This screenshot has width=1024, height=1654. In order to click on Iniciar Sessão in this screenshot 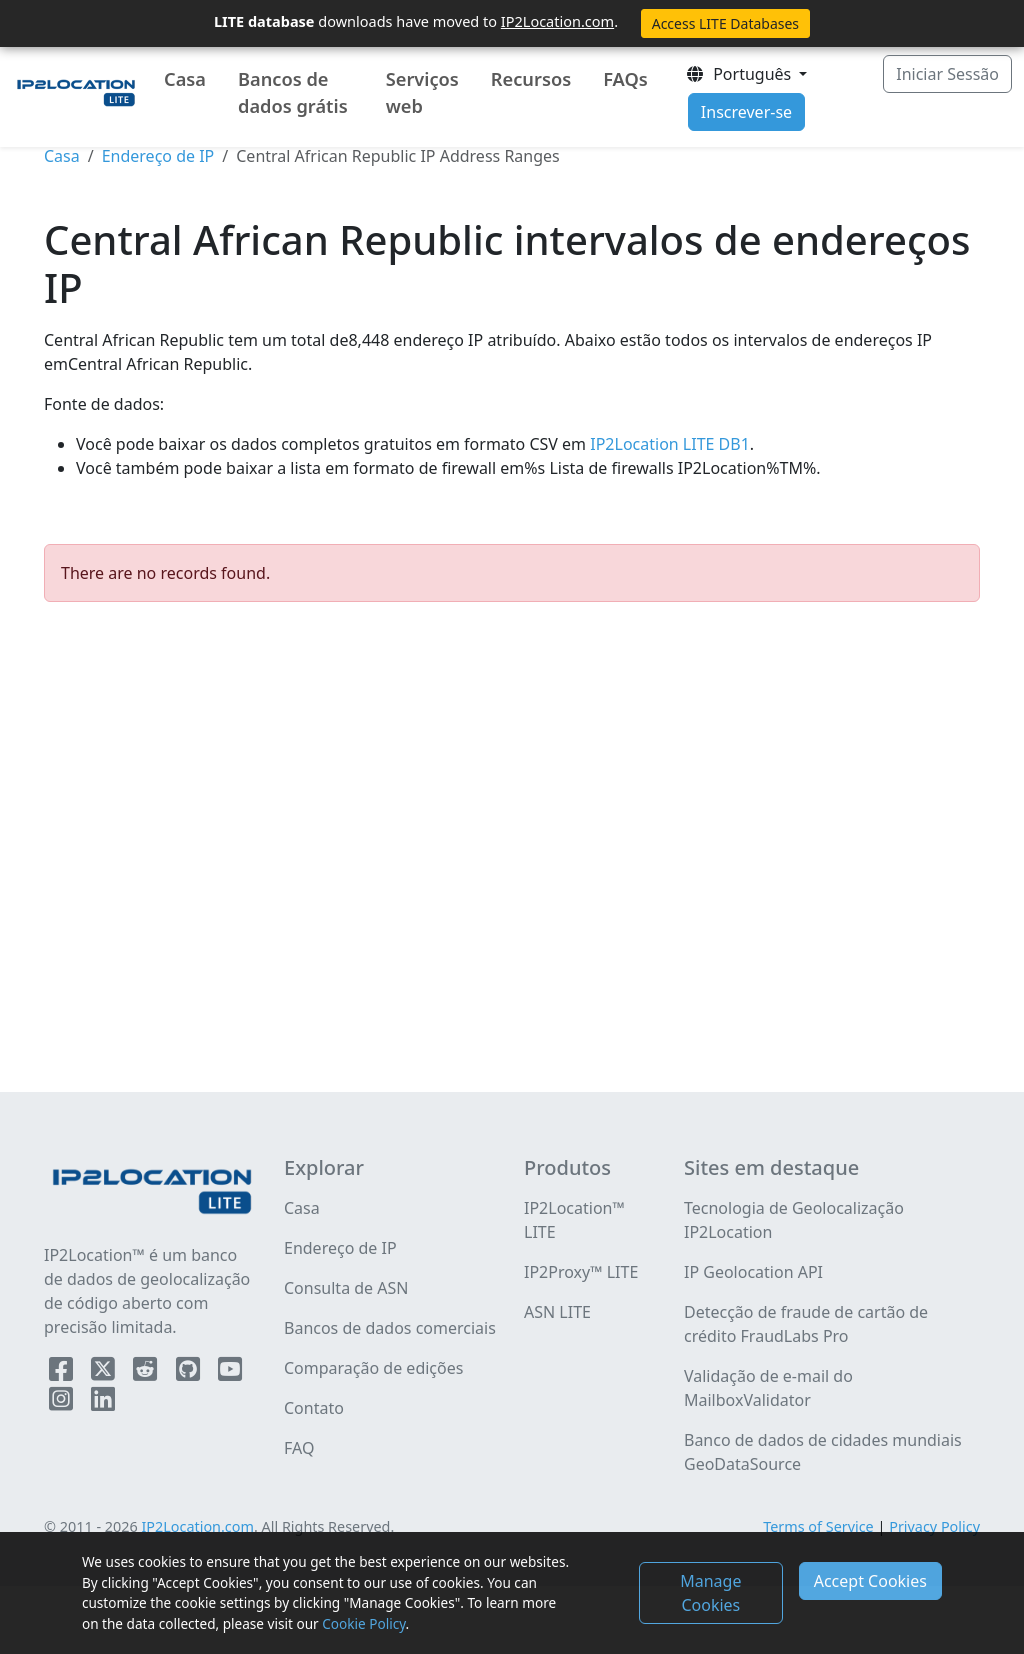, I will do `click(947, 74)`.